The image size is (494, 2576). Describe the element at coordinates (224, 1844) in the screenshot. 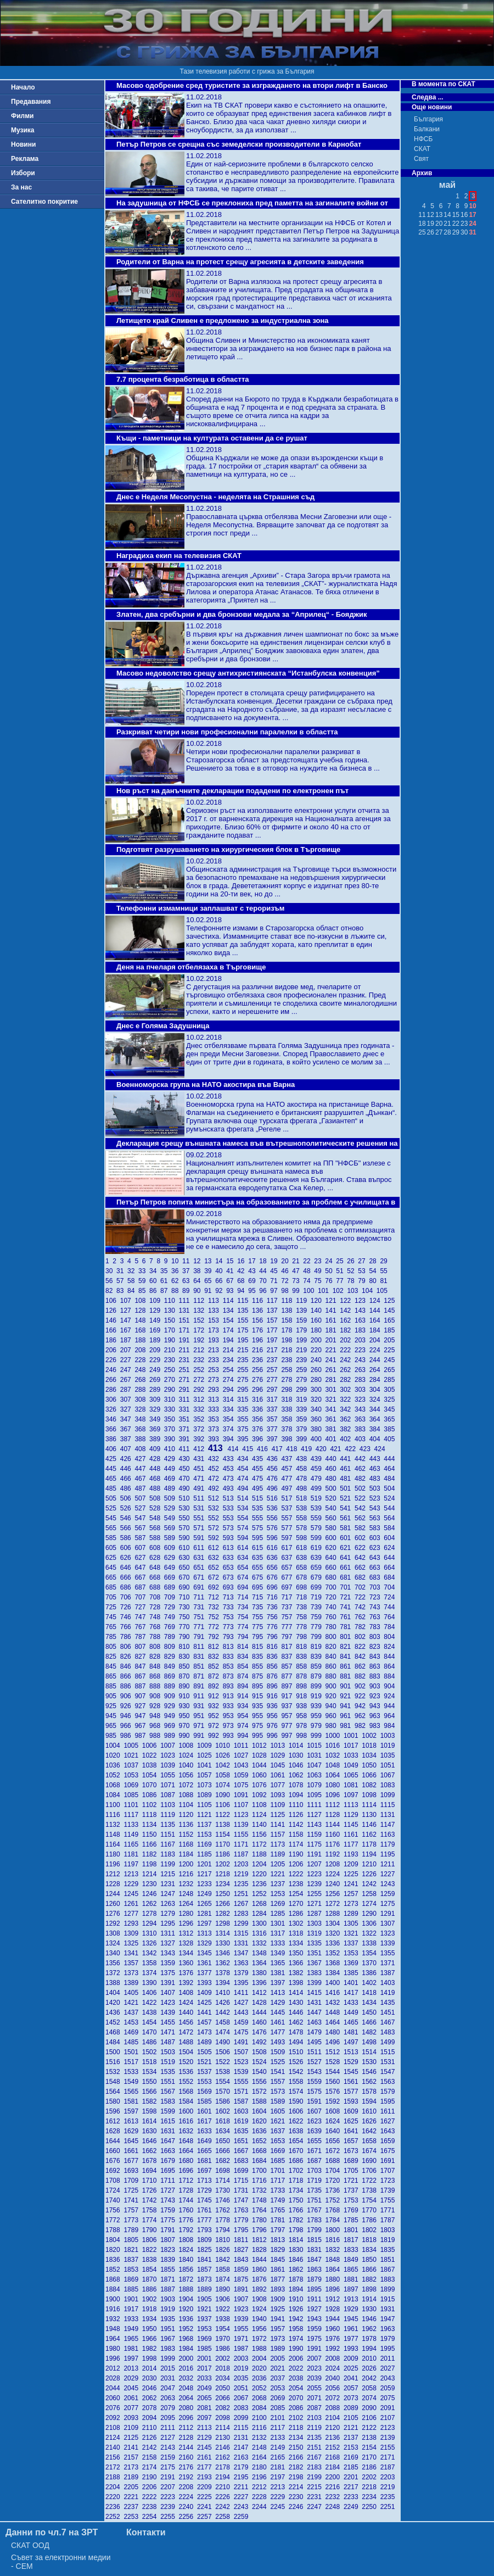

I see `1170` at that location.